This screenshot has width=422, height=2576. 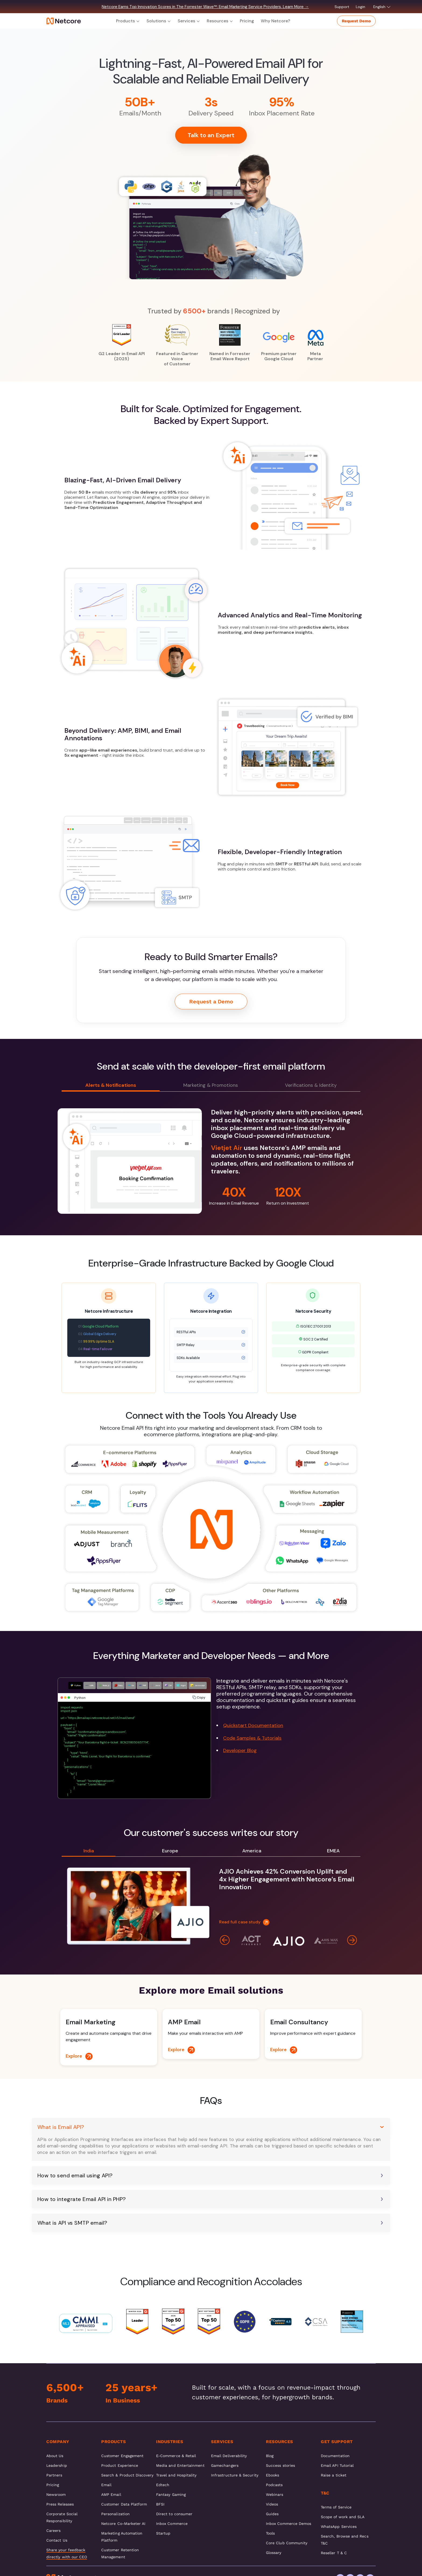 What do you see at coordinates (211, 135) in the screenshot?
I see `Talk to an Expert` at bounding box center [211, 135].